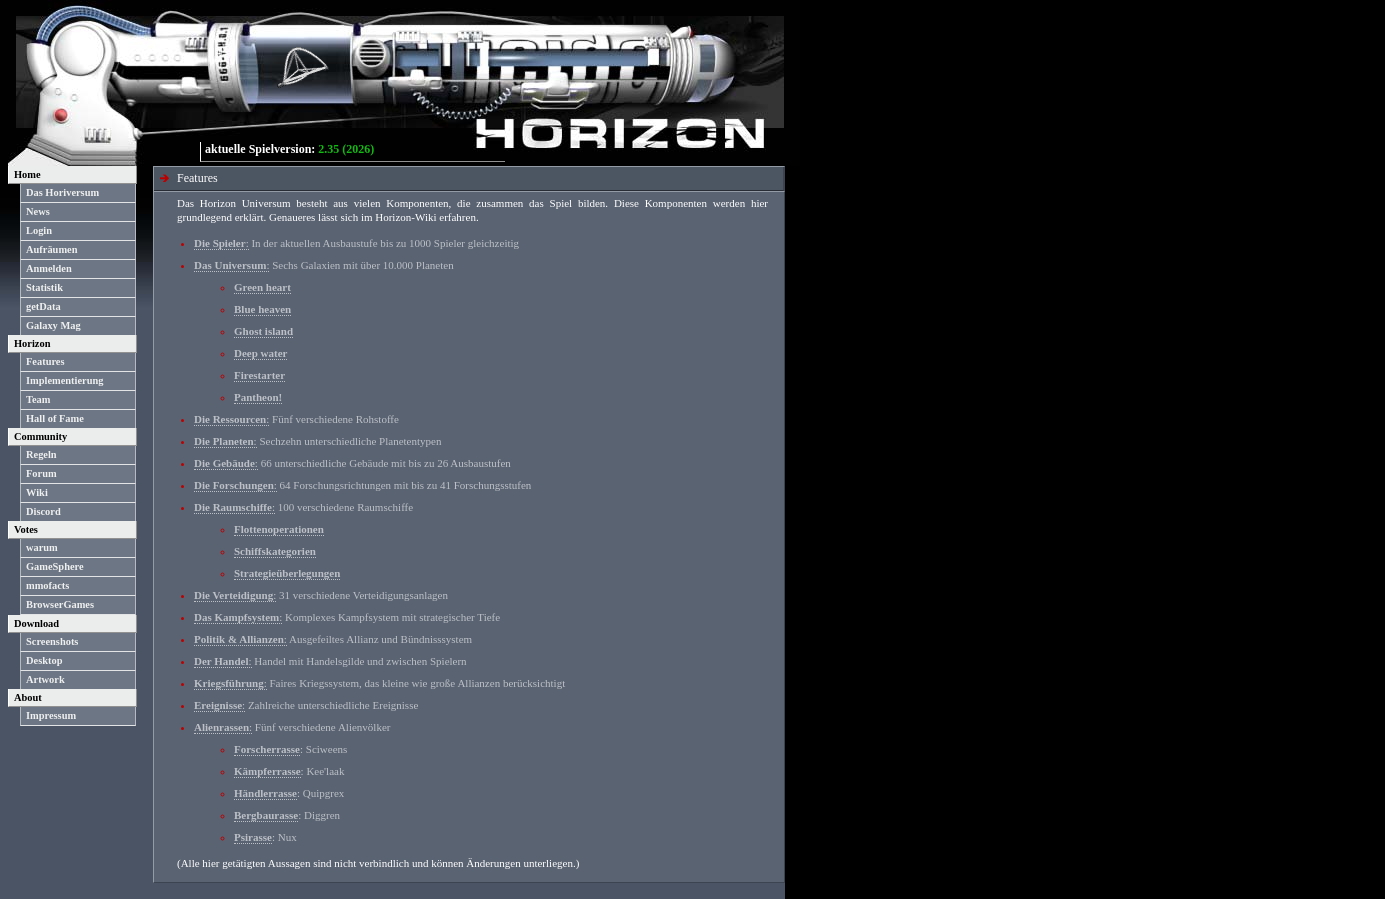  What do you see at coordinates (52, 641) in the screenshot?
I see `Screenshots` at bounding box center [52, 641].